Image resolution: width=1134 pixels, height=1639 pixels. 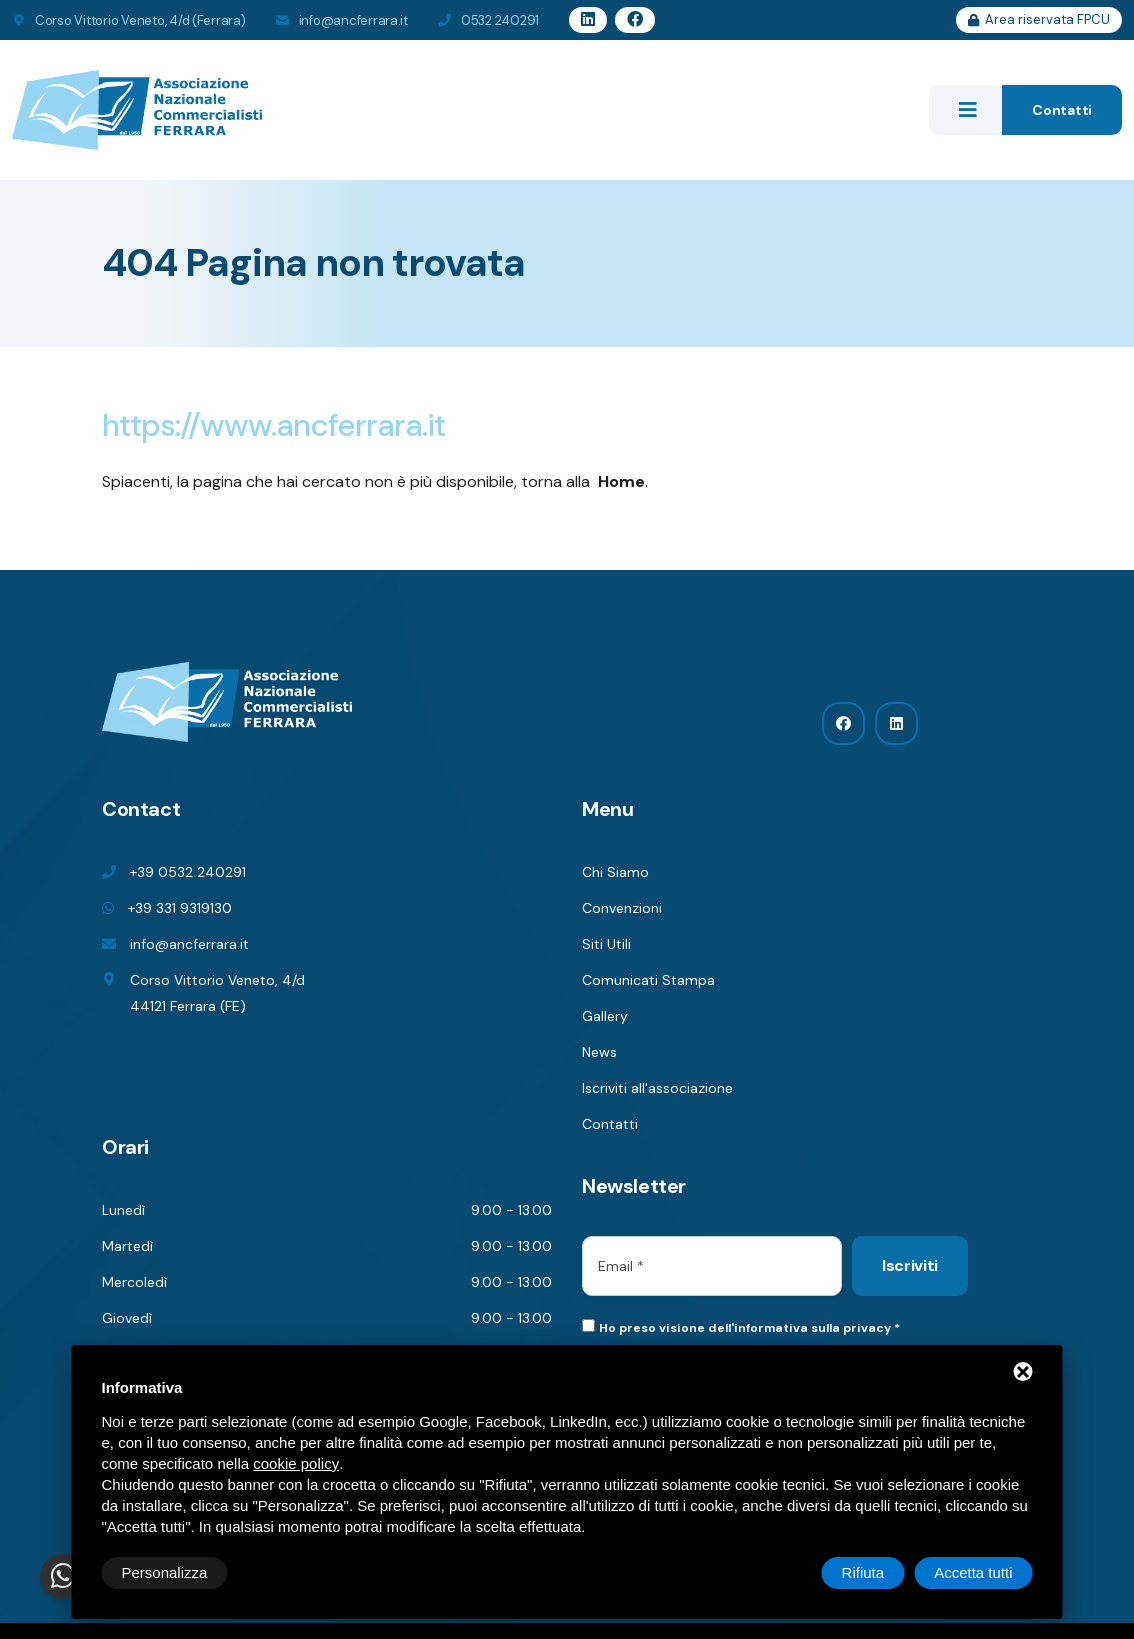 What do you see at coordinates (973, 1572) in the screenshot?
I see `Accetta tutti` at bounding box center [973, 1572].